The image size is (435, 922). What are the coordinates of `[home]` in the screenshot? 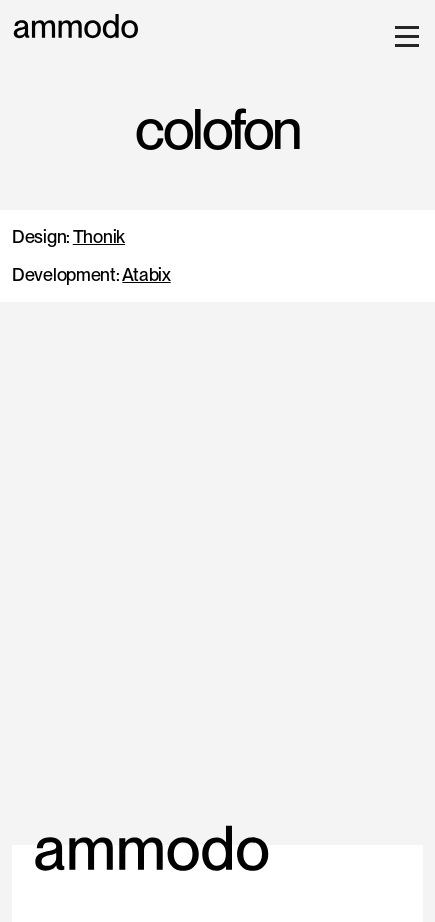 It's located at (76, 26).